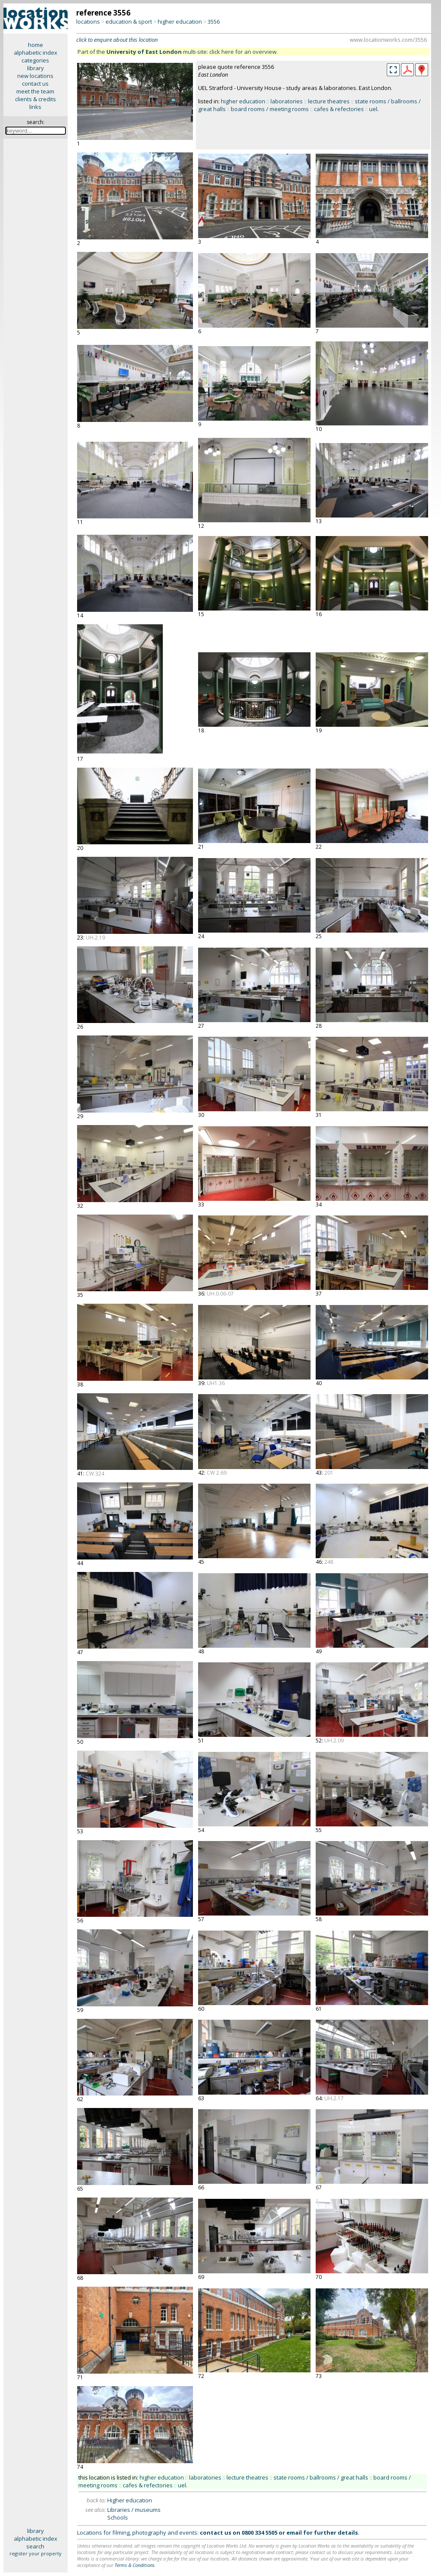 This screenshot has width=441, height=2576. I want to click on home, so click(35, 45).